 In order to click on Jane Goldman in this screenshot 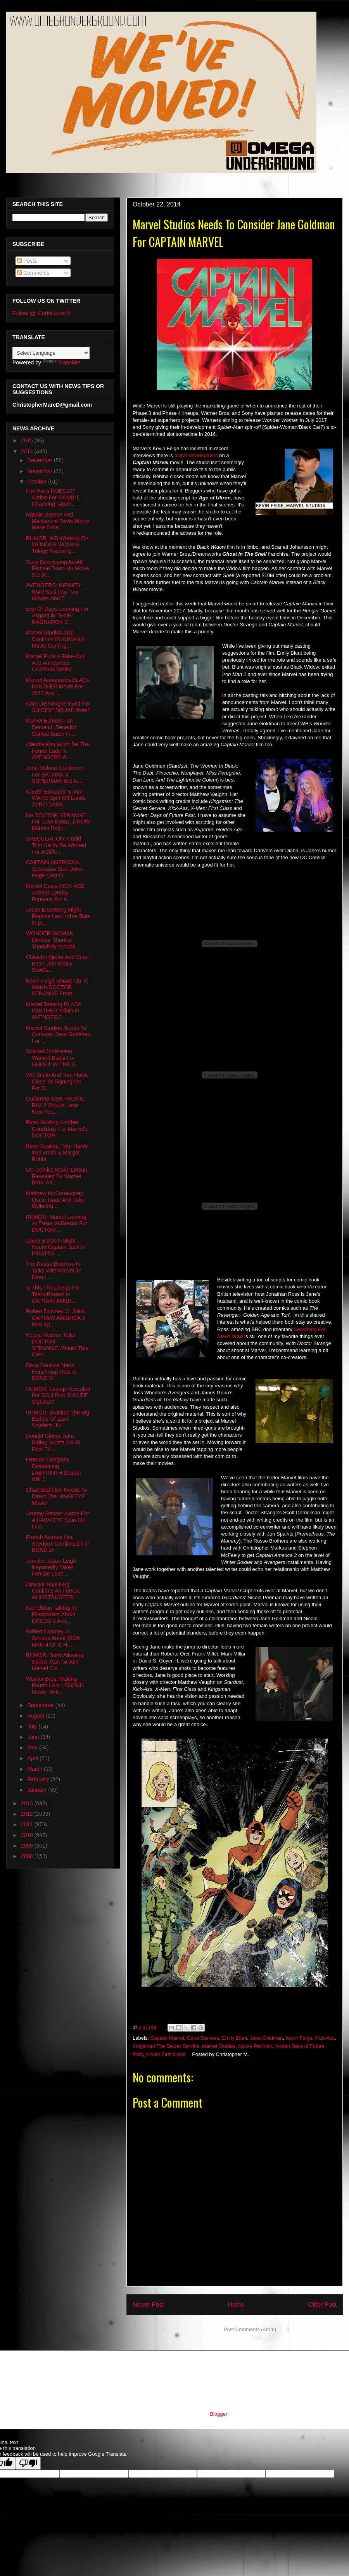, I will do `click(266, 2038)`.